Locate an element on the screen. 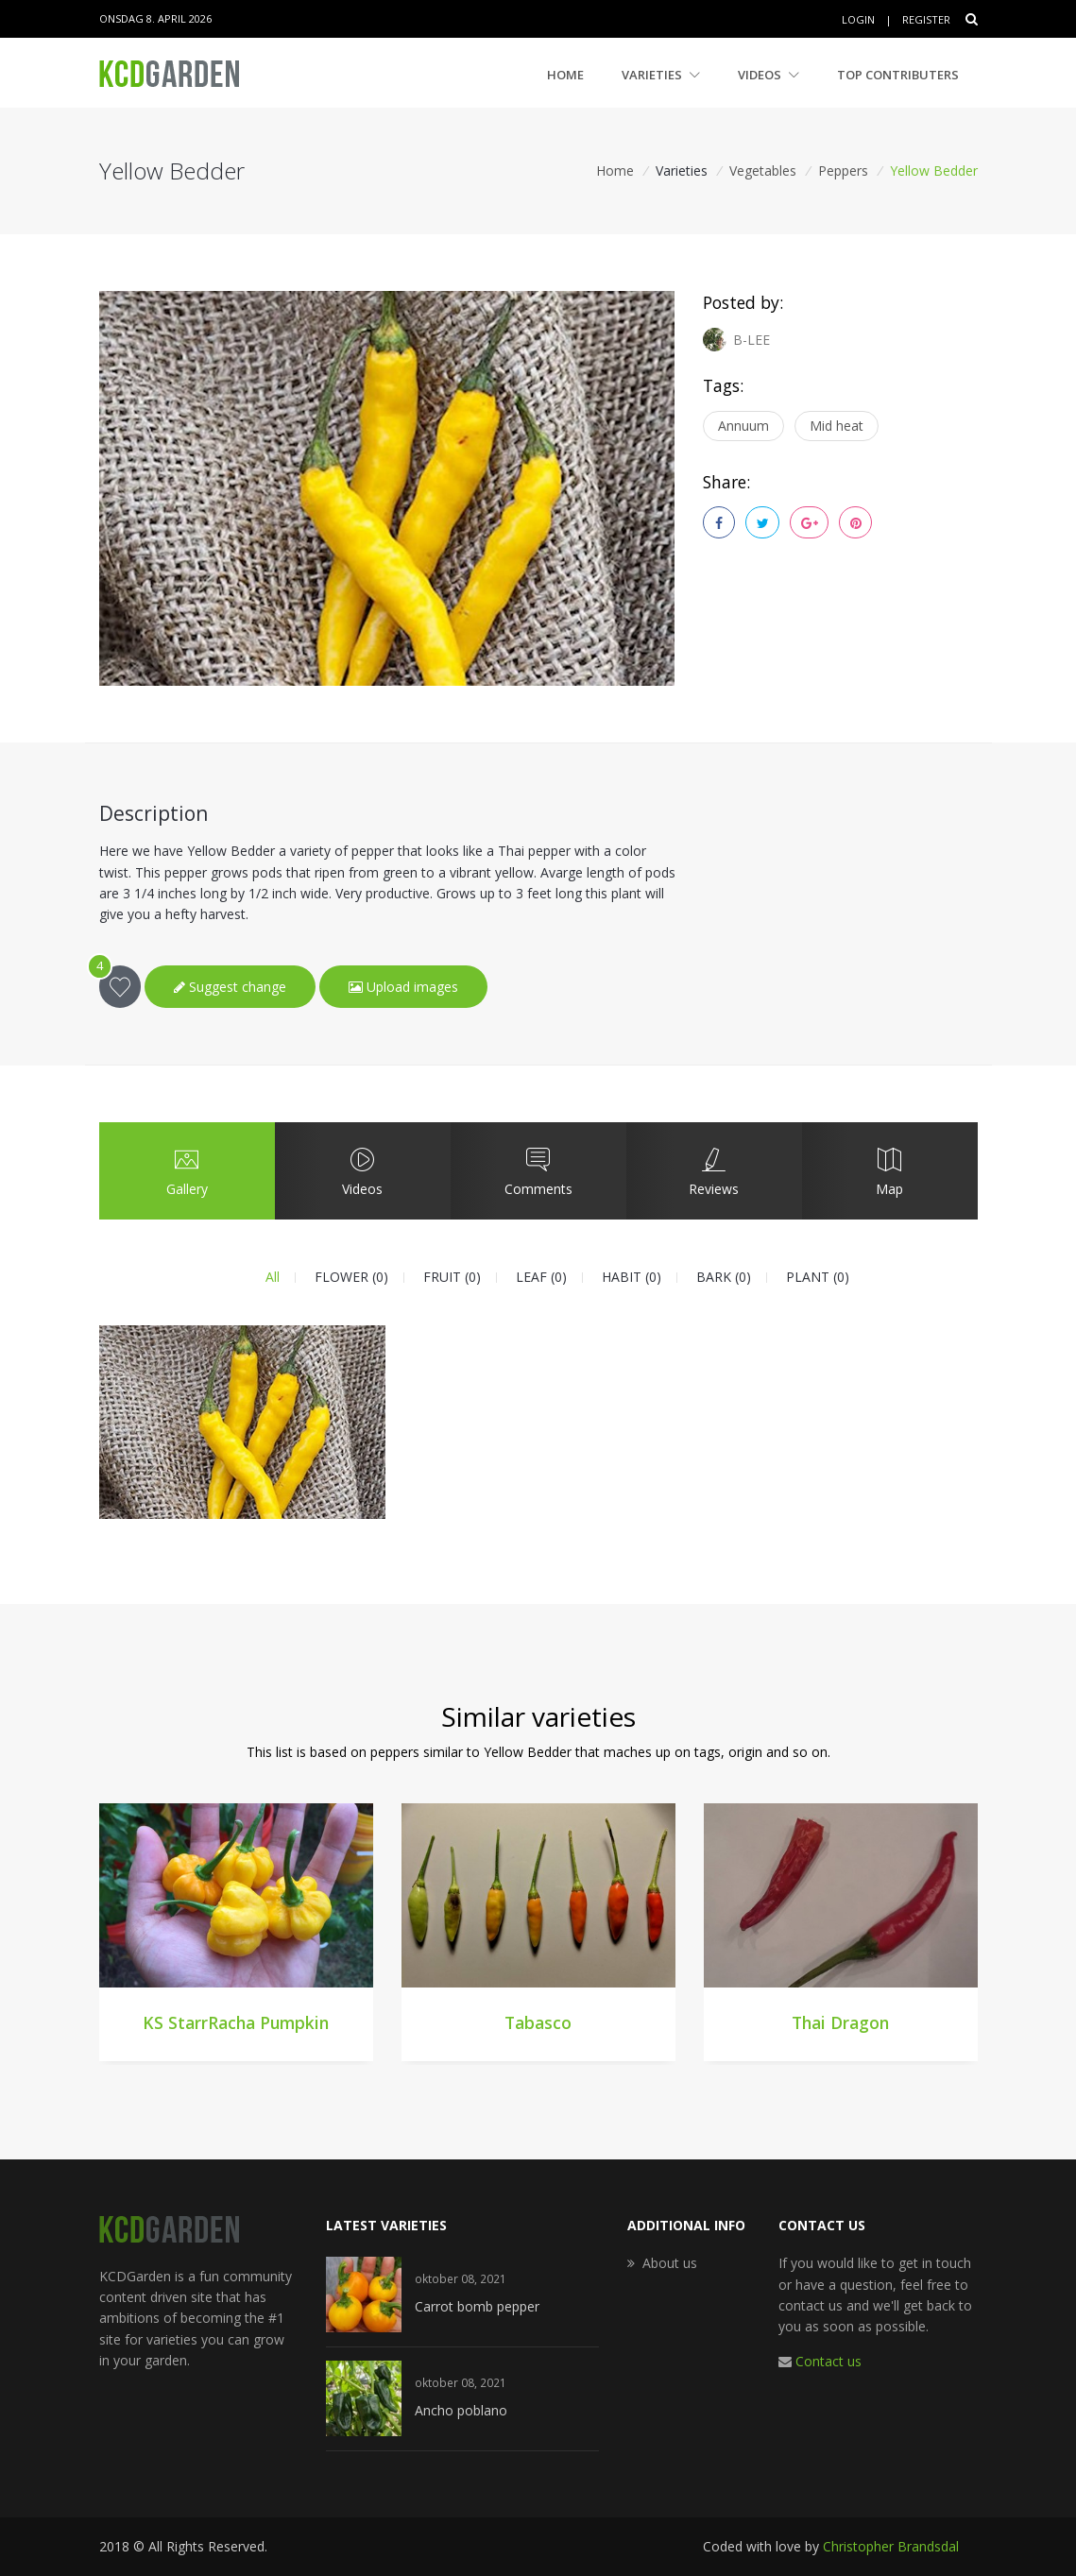  Gallery [tab] is located at coordinates (186, 1170).